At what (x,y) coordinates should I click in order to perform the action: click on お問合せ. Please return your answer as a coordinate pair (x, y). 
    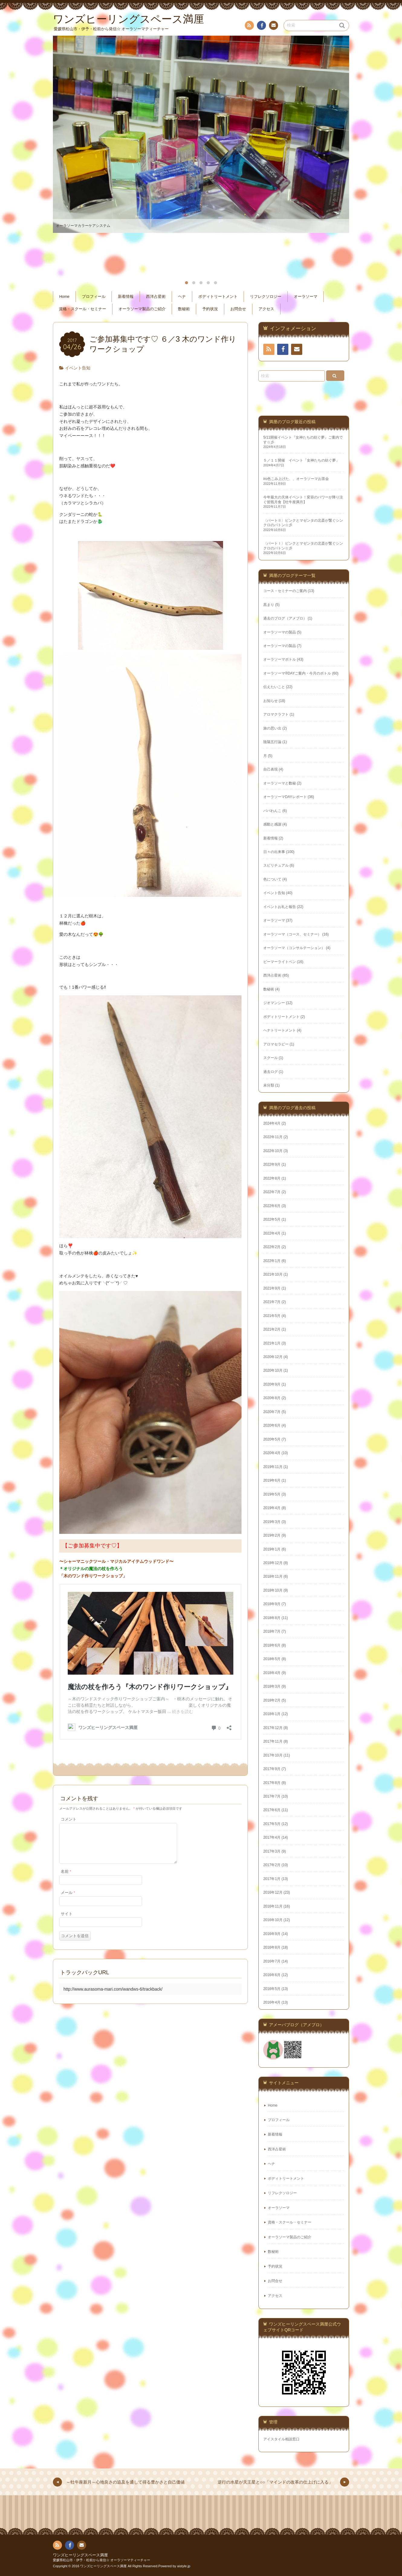
    Looking at the image, I should click on (238, 309).